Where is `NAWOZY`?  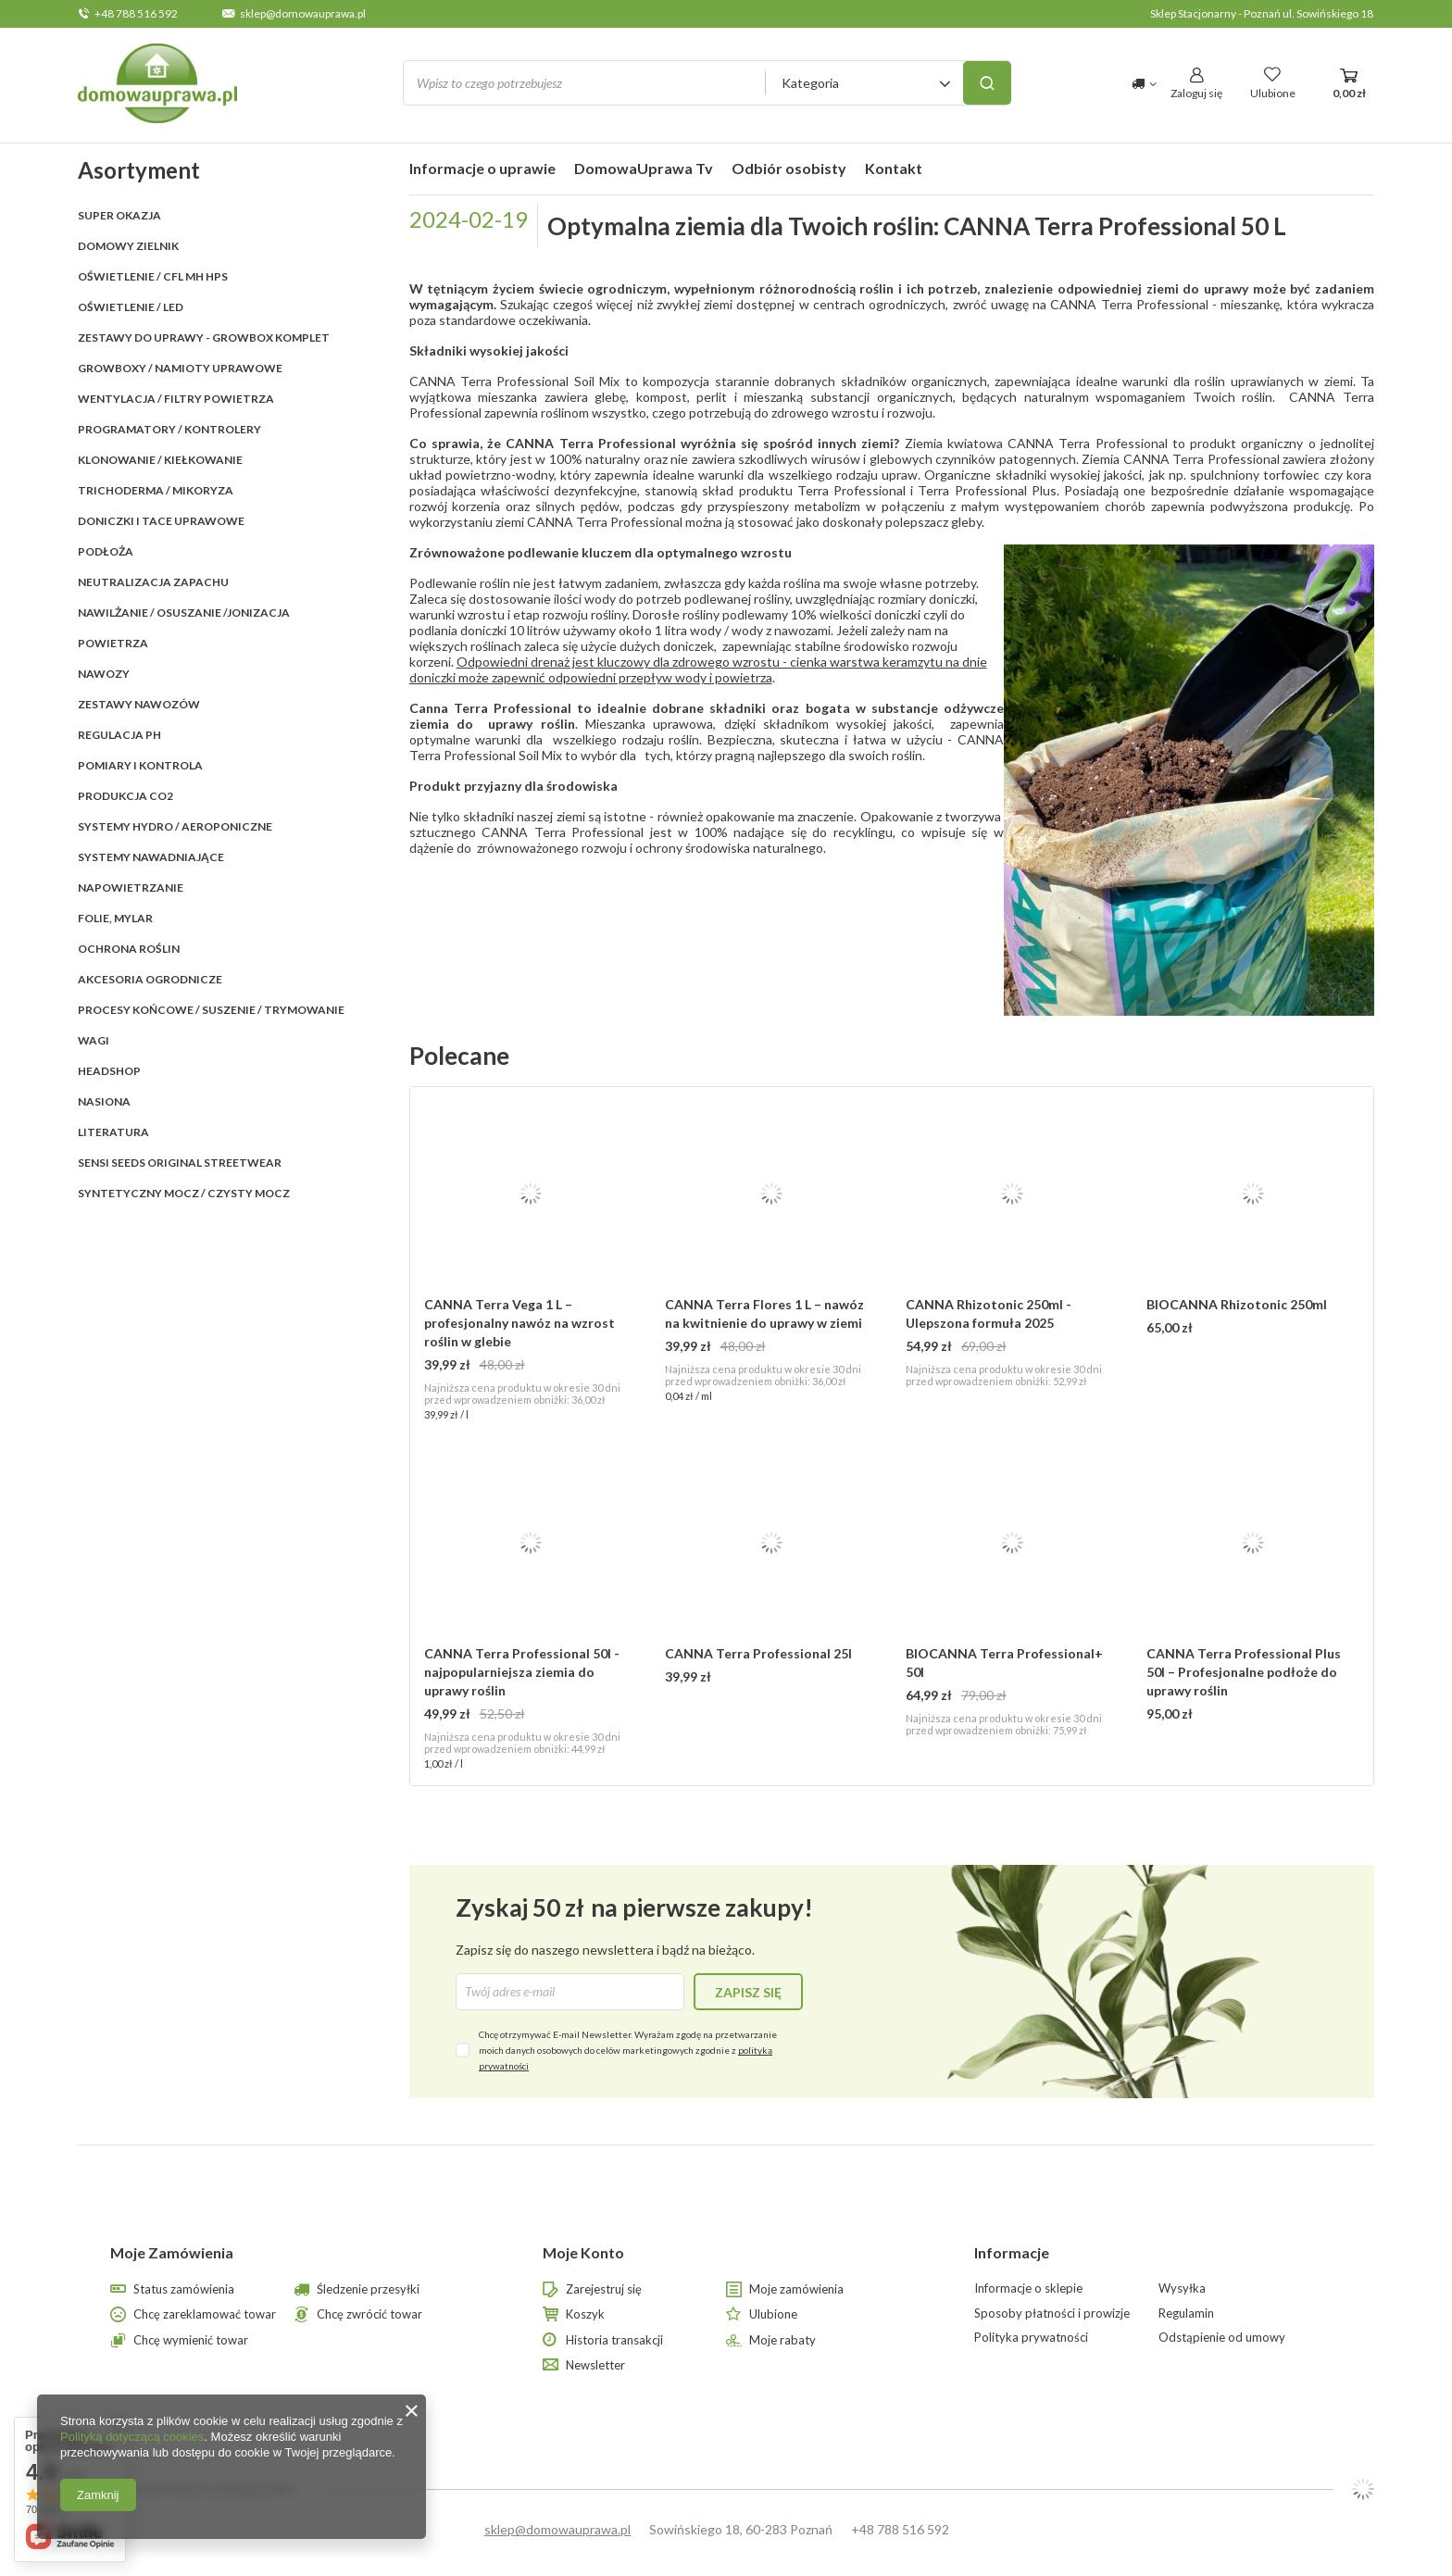
NAWOZY is located at coordinates (104, 674).